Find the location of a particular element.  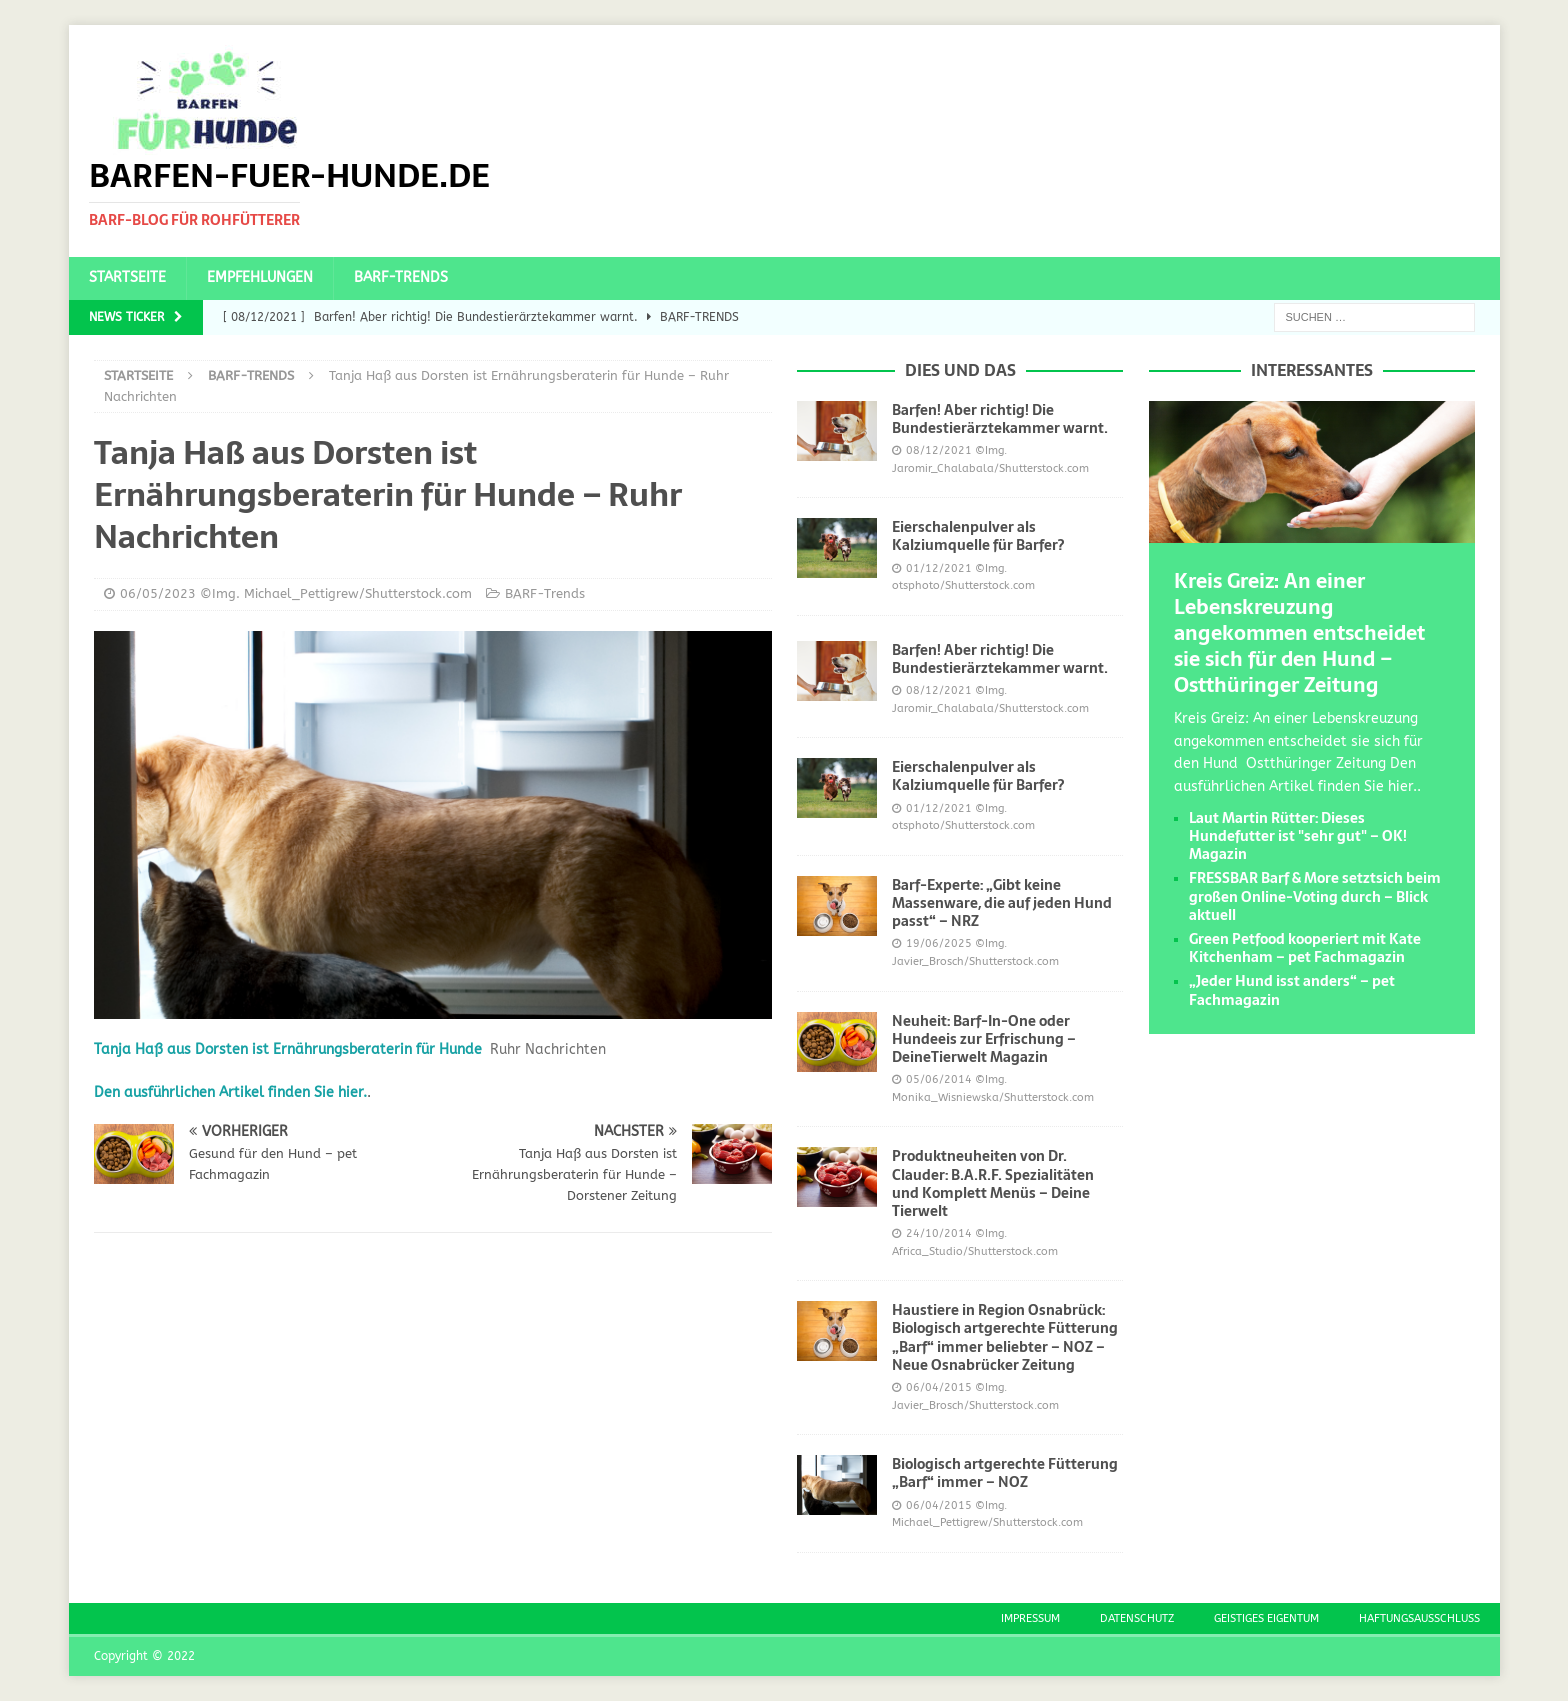

Haftungsausschluss is located at coordinates (1419, 1618).